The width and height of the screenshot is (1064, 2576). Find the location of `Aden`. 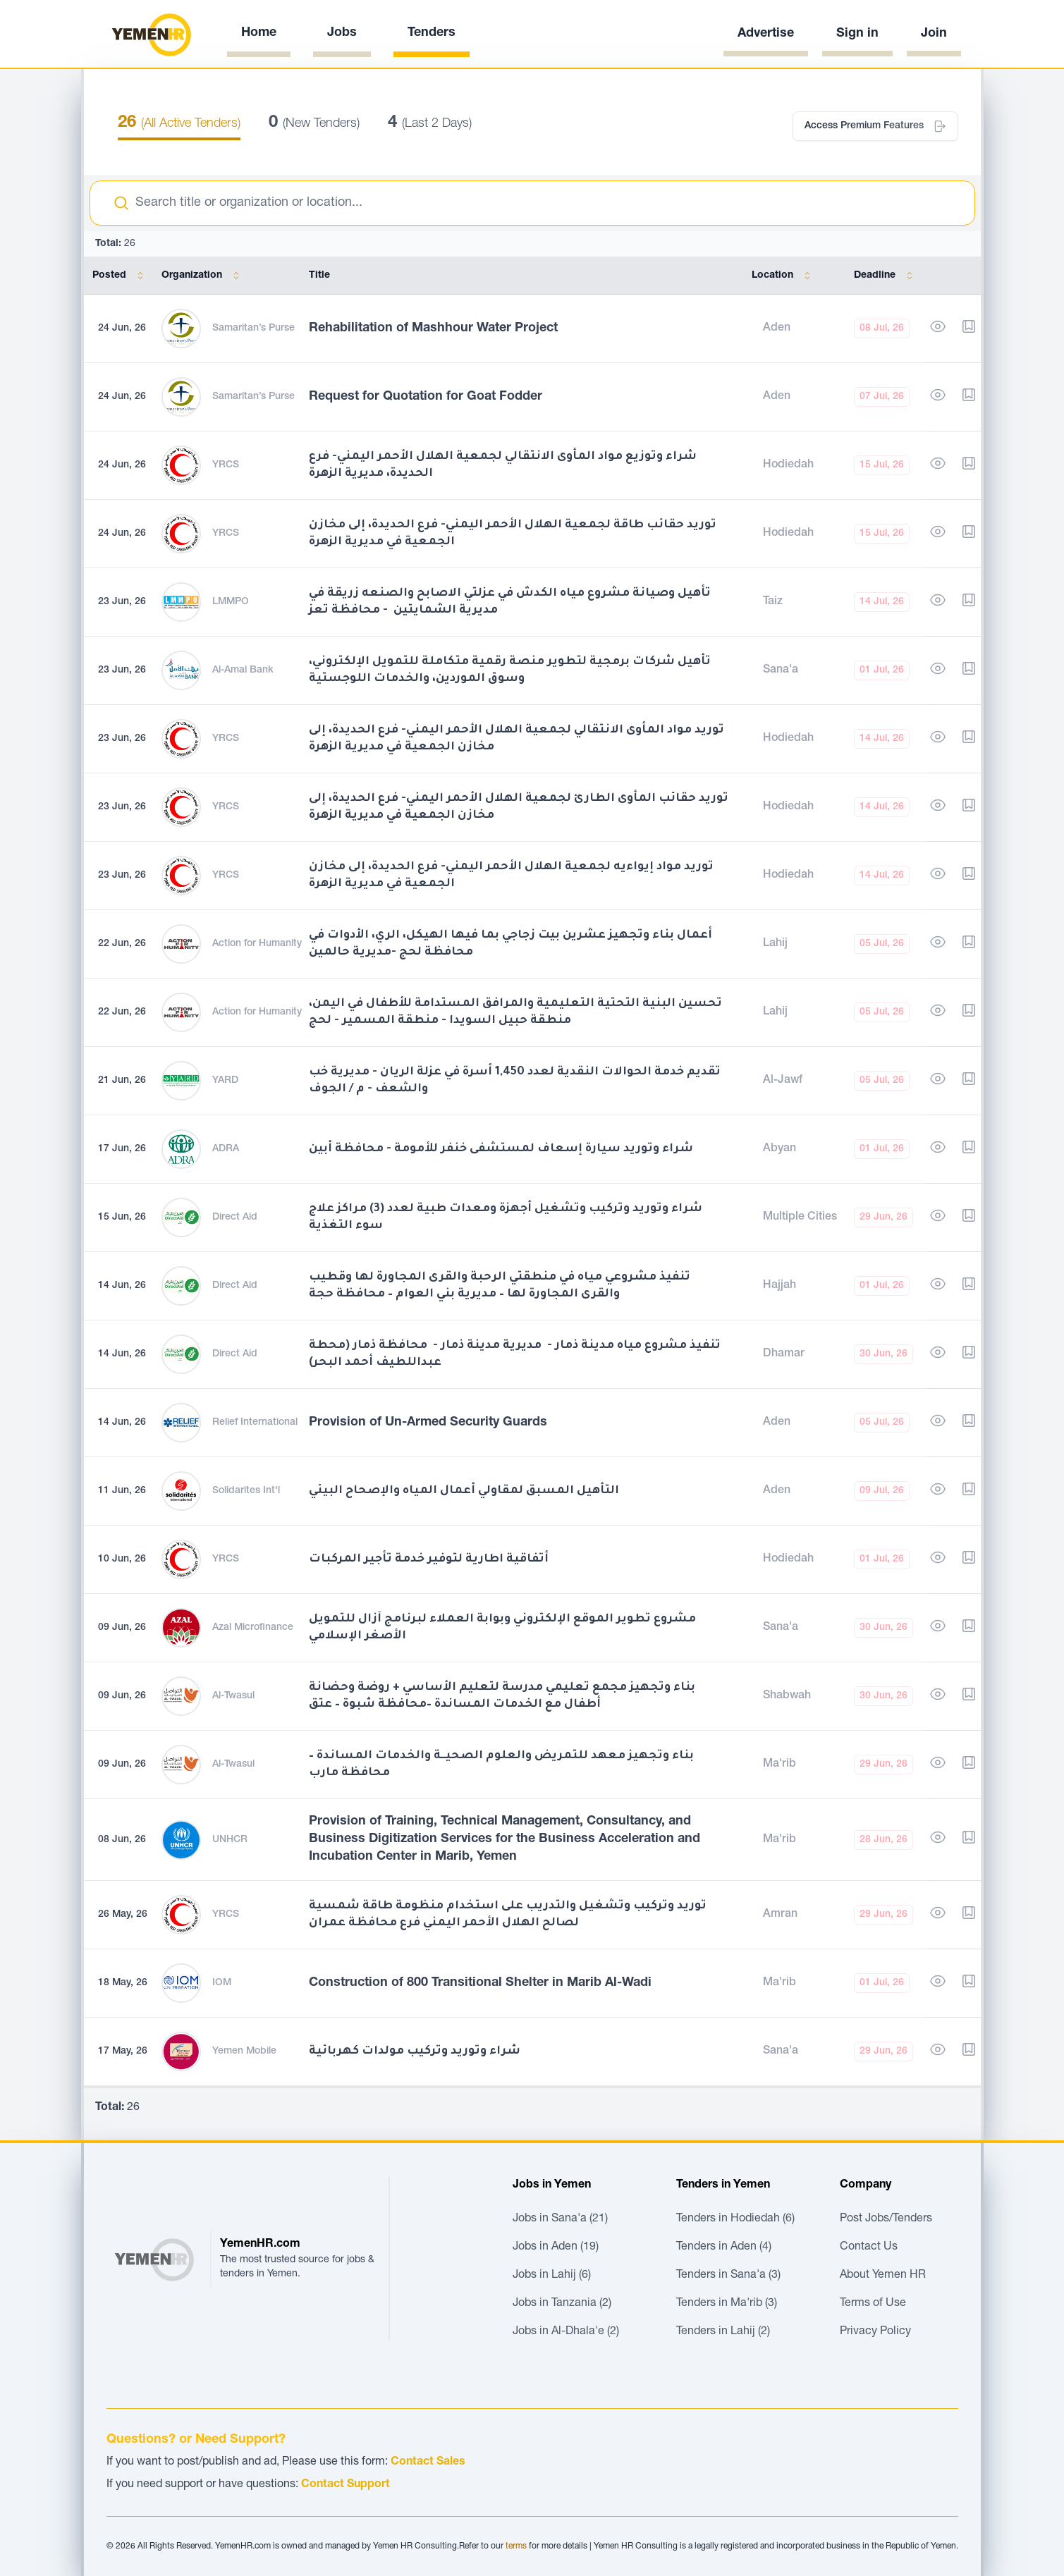

Aden is located at coordinates (776, 328).